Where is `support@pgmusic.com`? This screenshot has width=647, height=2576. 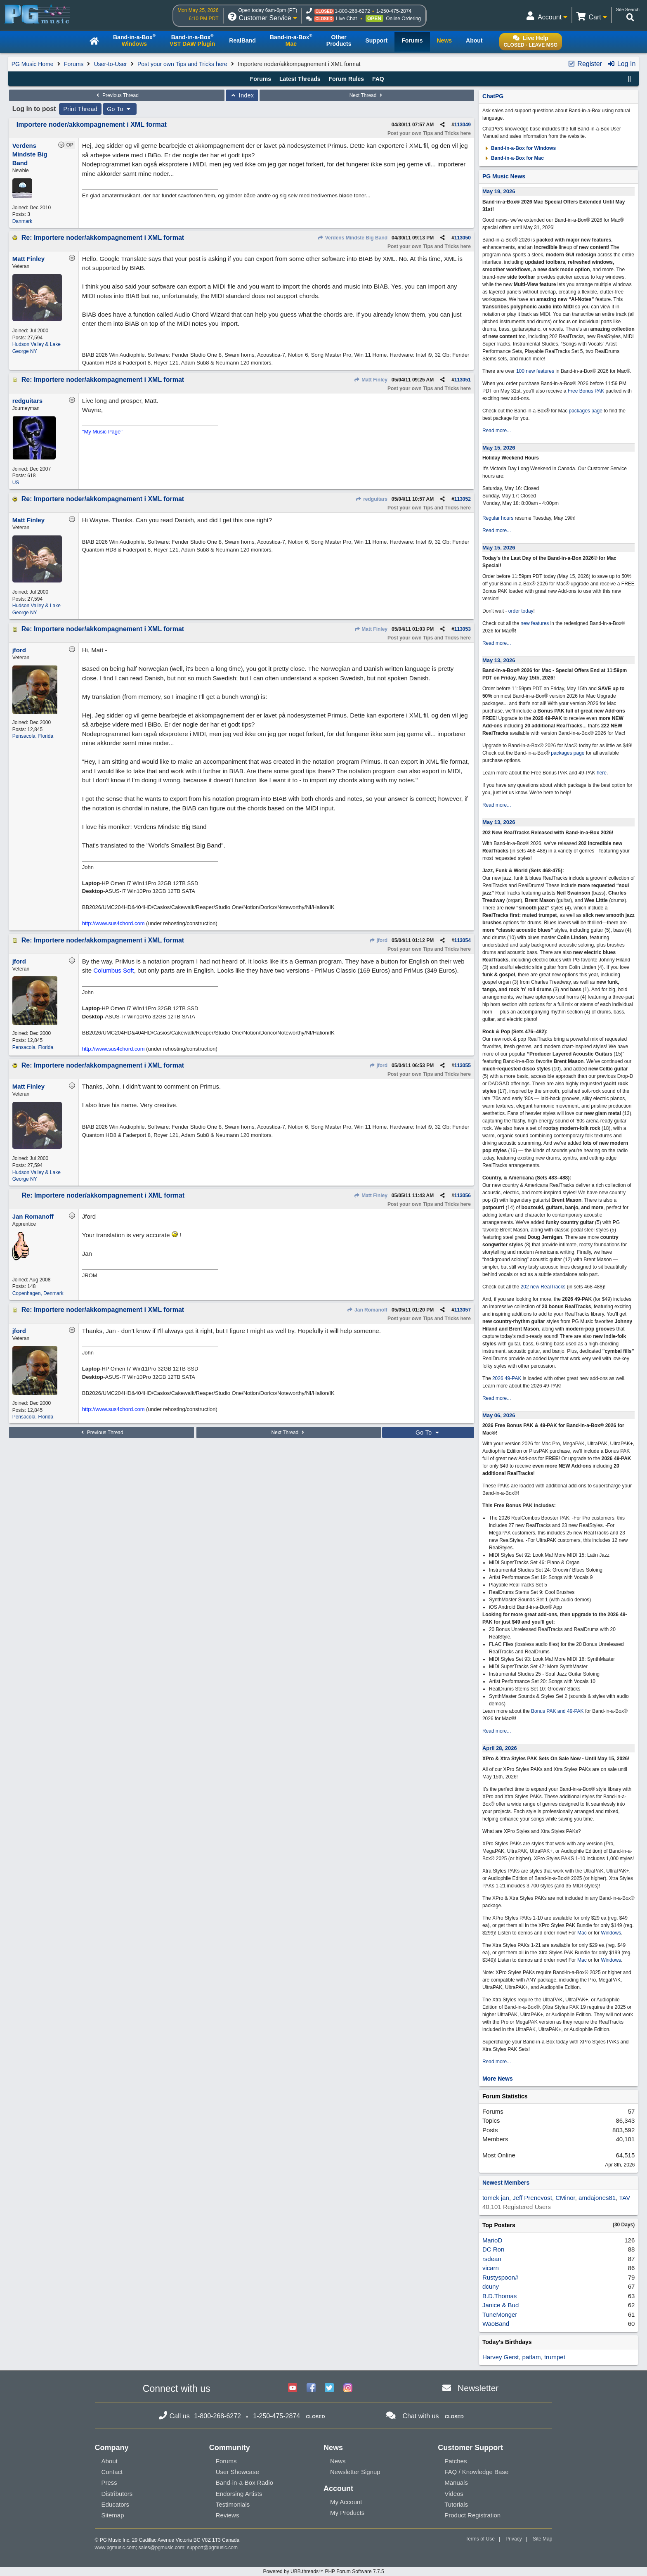 support@pgmusic.com is located at coordinates (212, 2547).